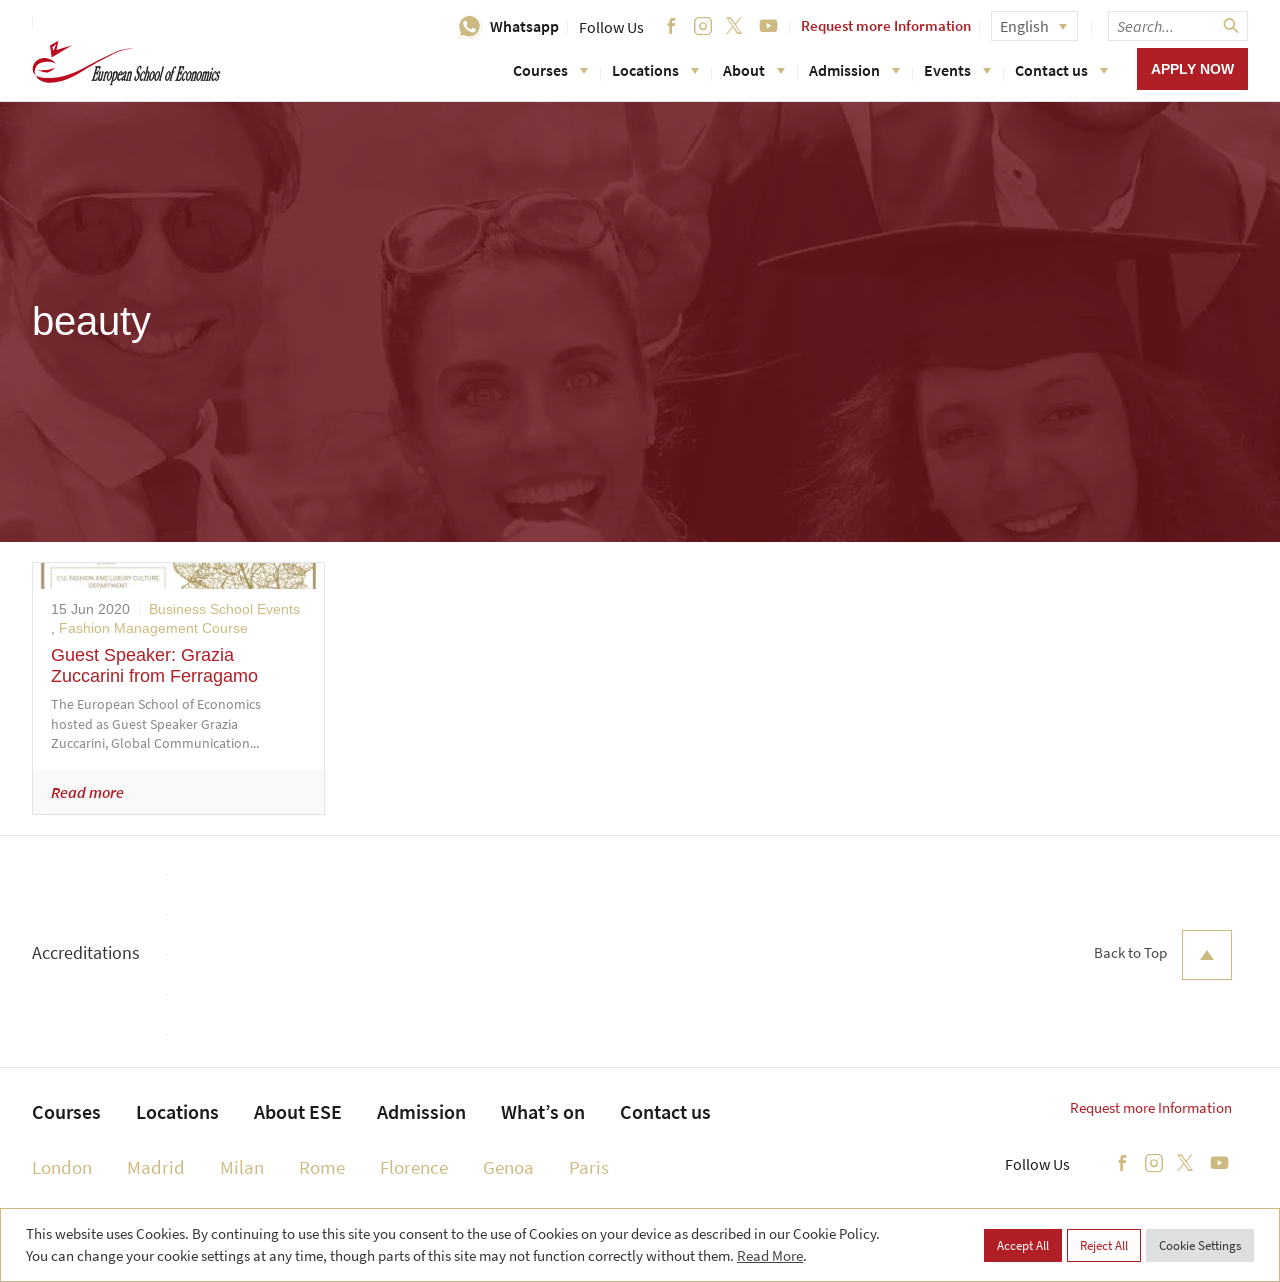 The image size is (1280, 1282). Describe the element at coordinates (886, 25) in the screenshot. I see `Request more Information` at that location.